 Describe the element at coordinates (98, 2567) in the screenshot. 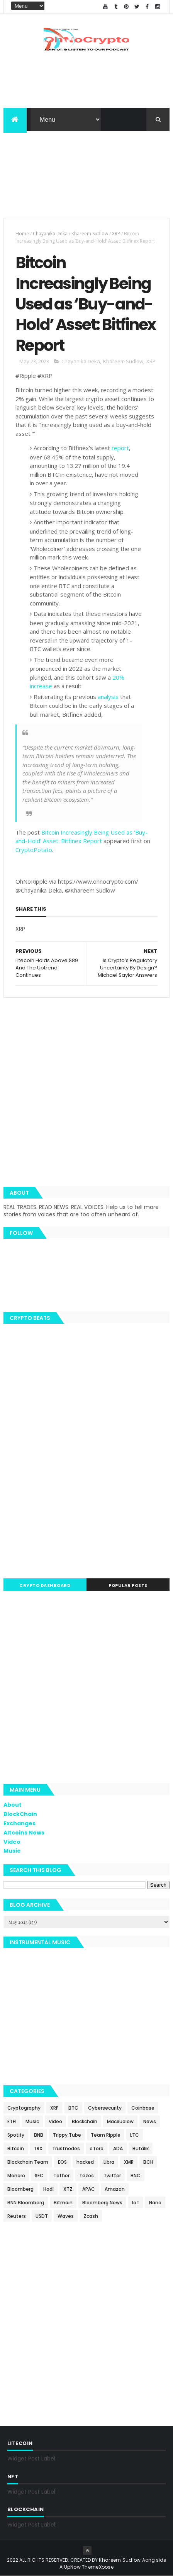

I see `ThemeXpose` at that location.